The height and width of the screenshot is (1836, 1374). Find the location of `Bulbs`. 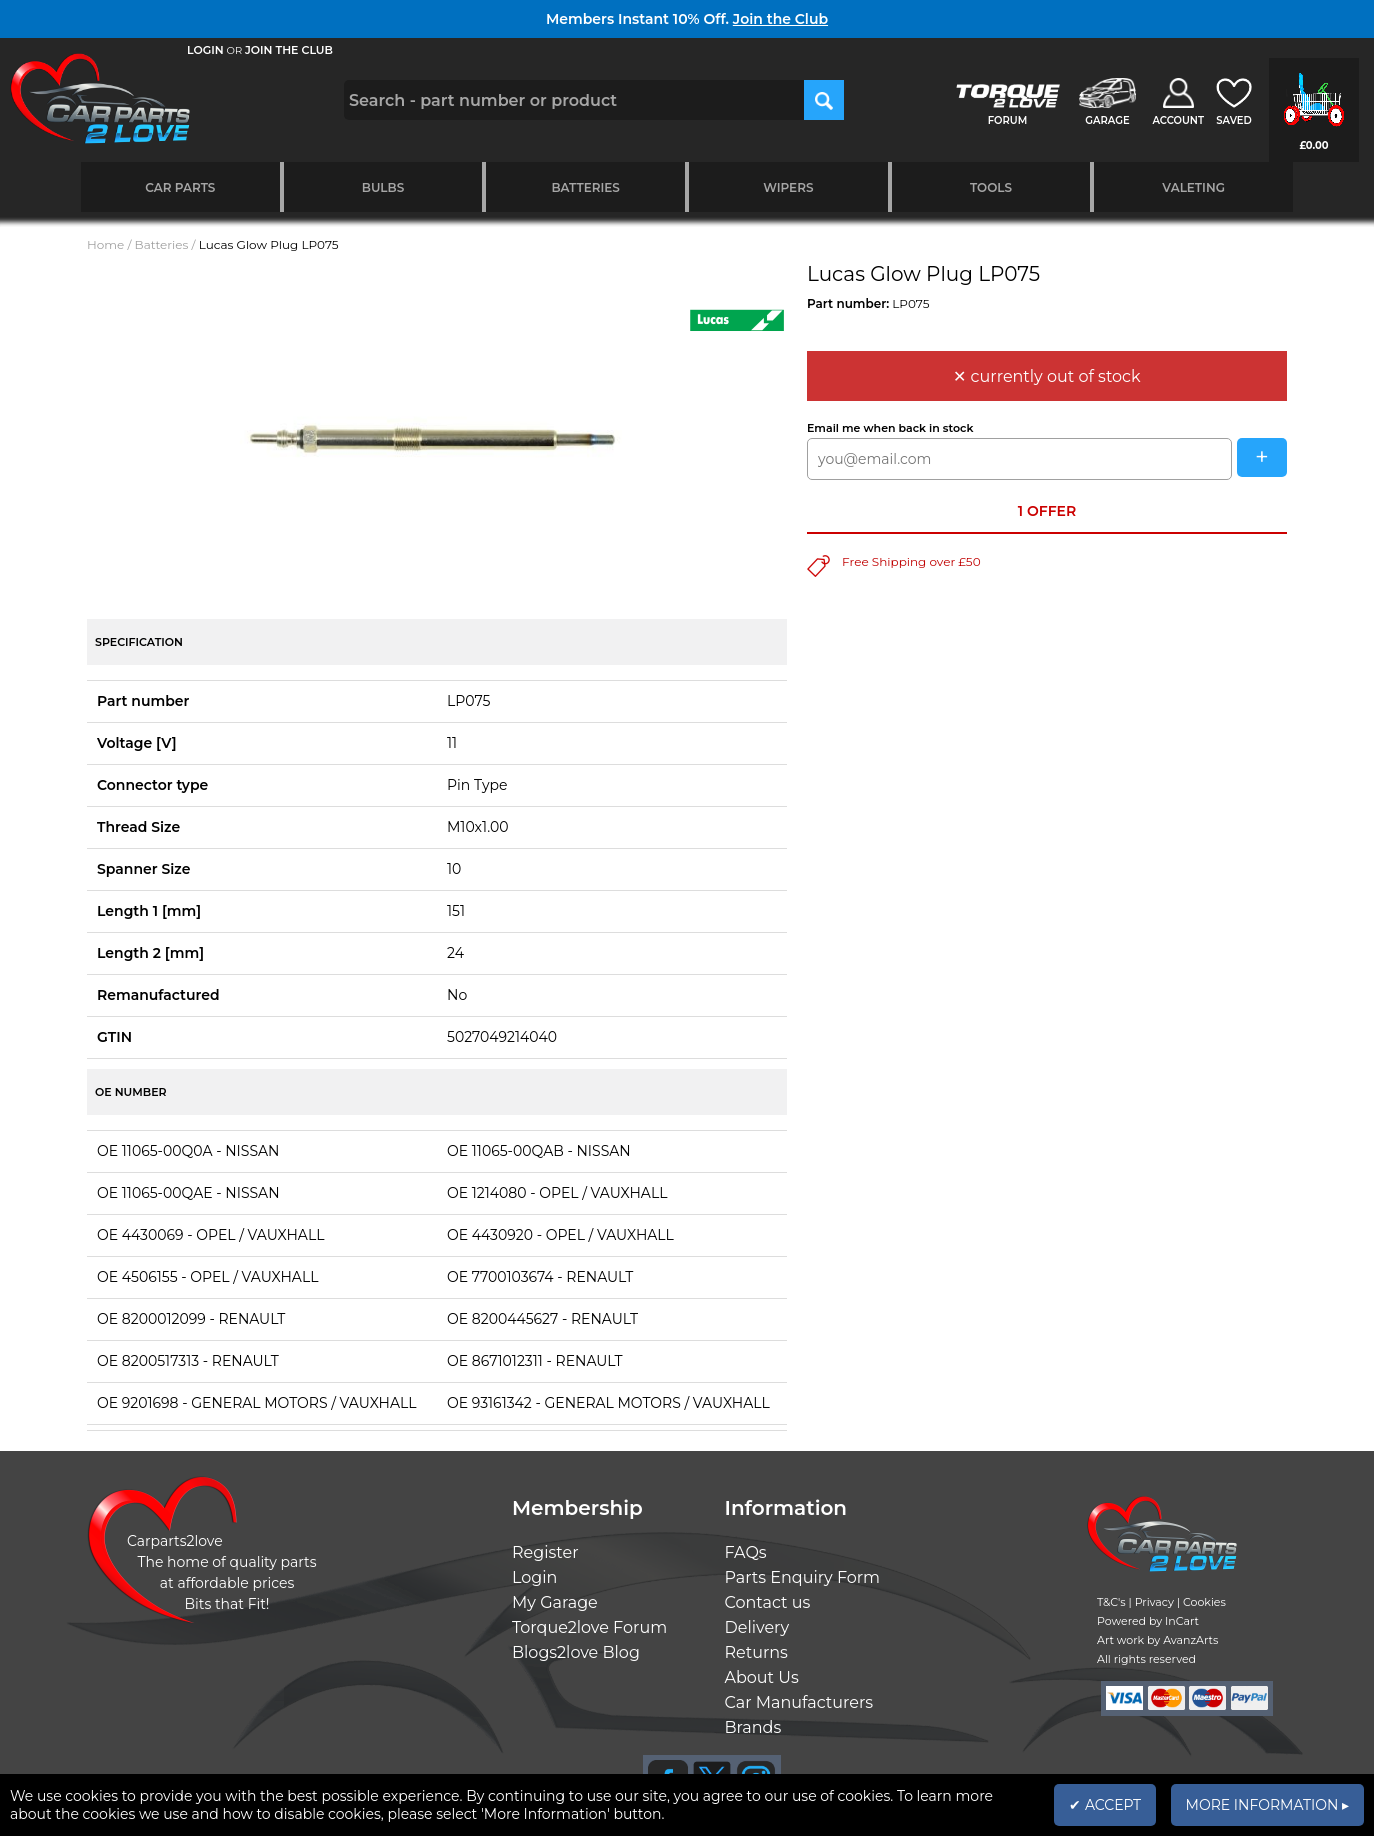

Bulbs is located at coordinates (383, 187).